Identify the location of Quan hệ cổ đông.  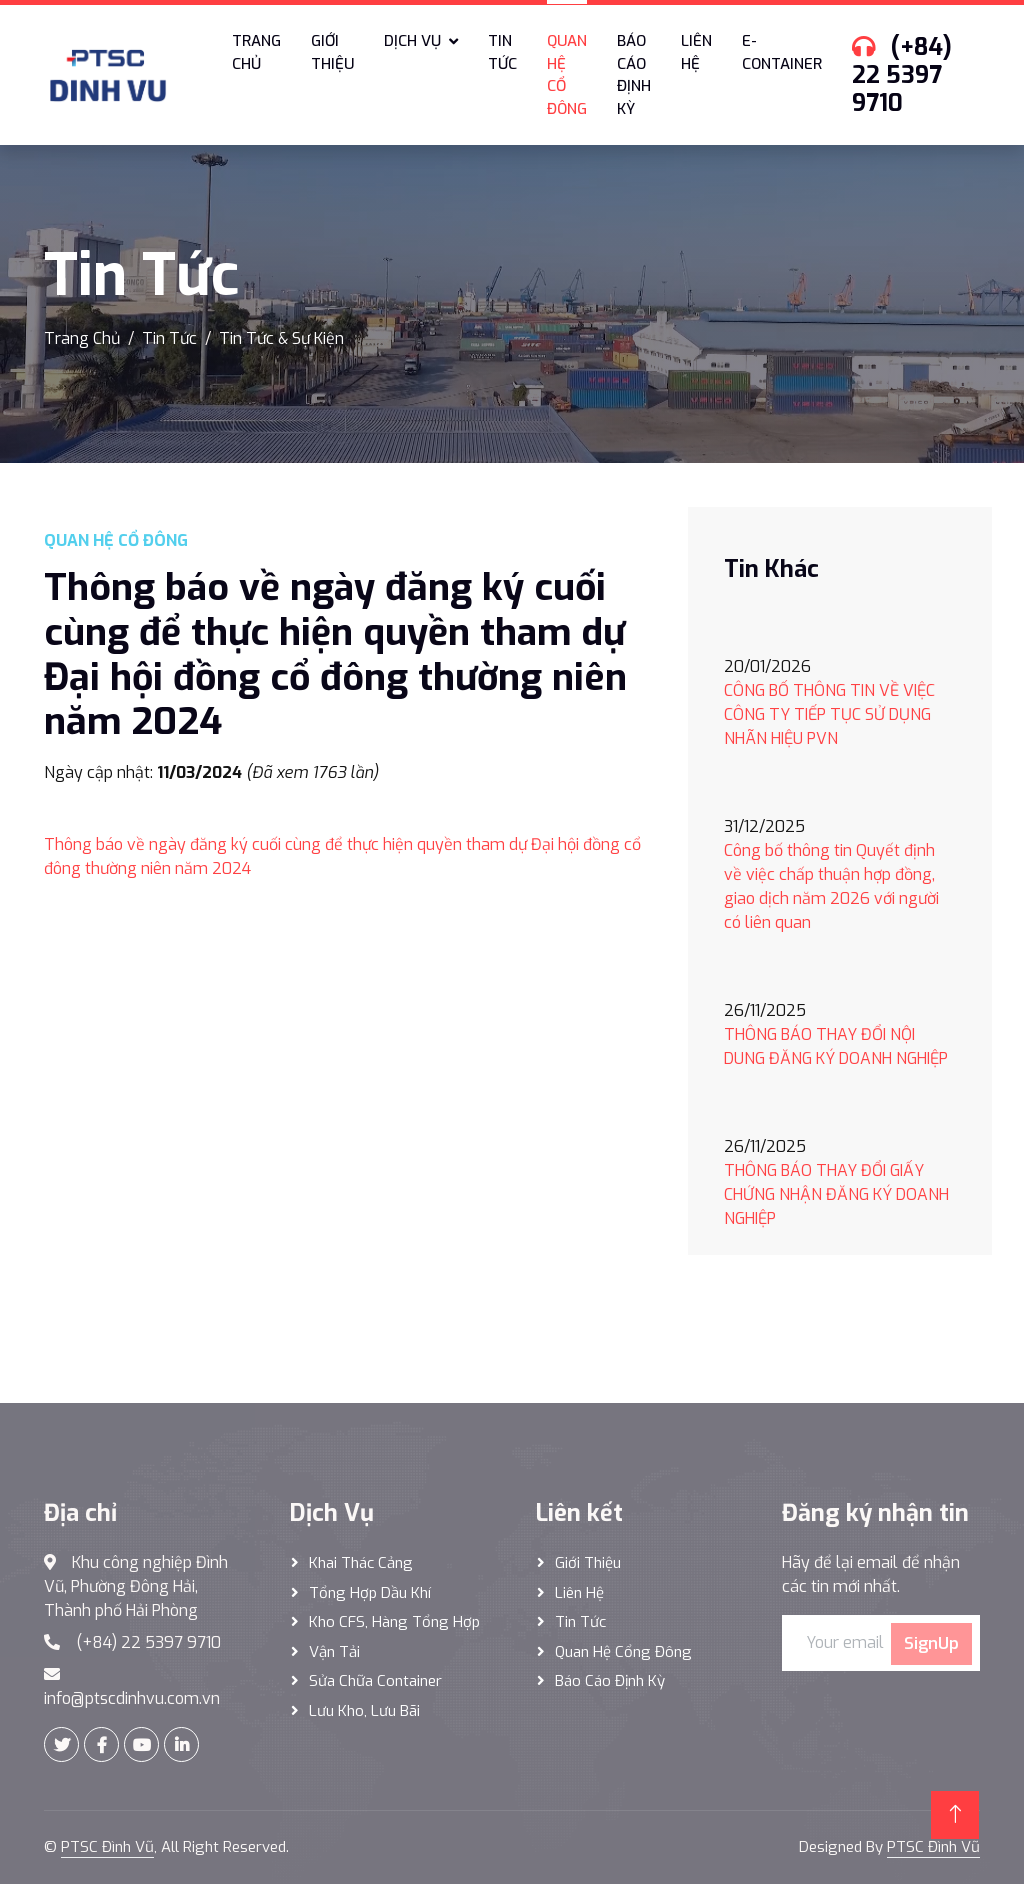
(567, 75).